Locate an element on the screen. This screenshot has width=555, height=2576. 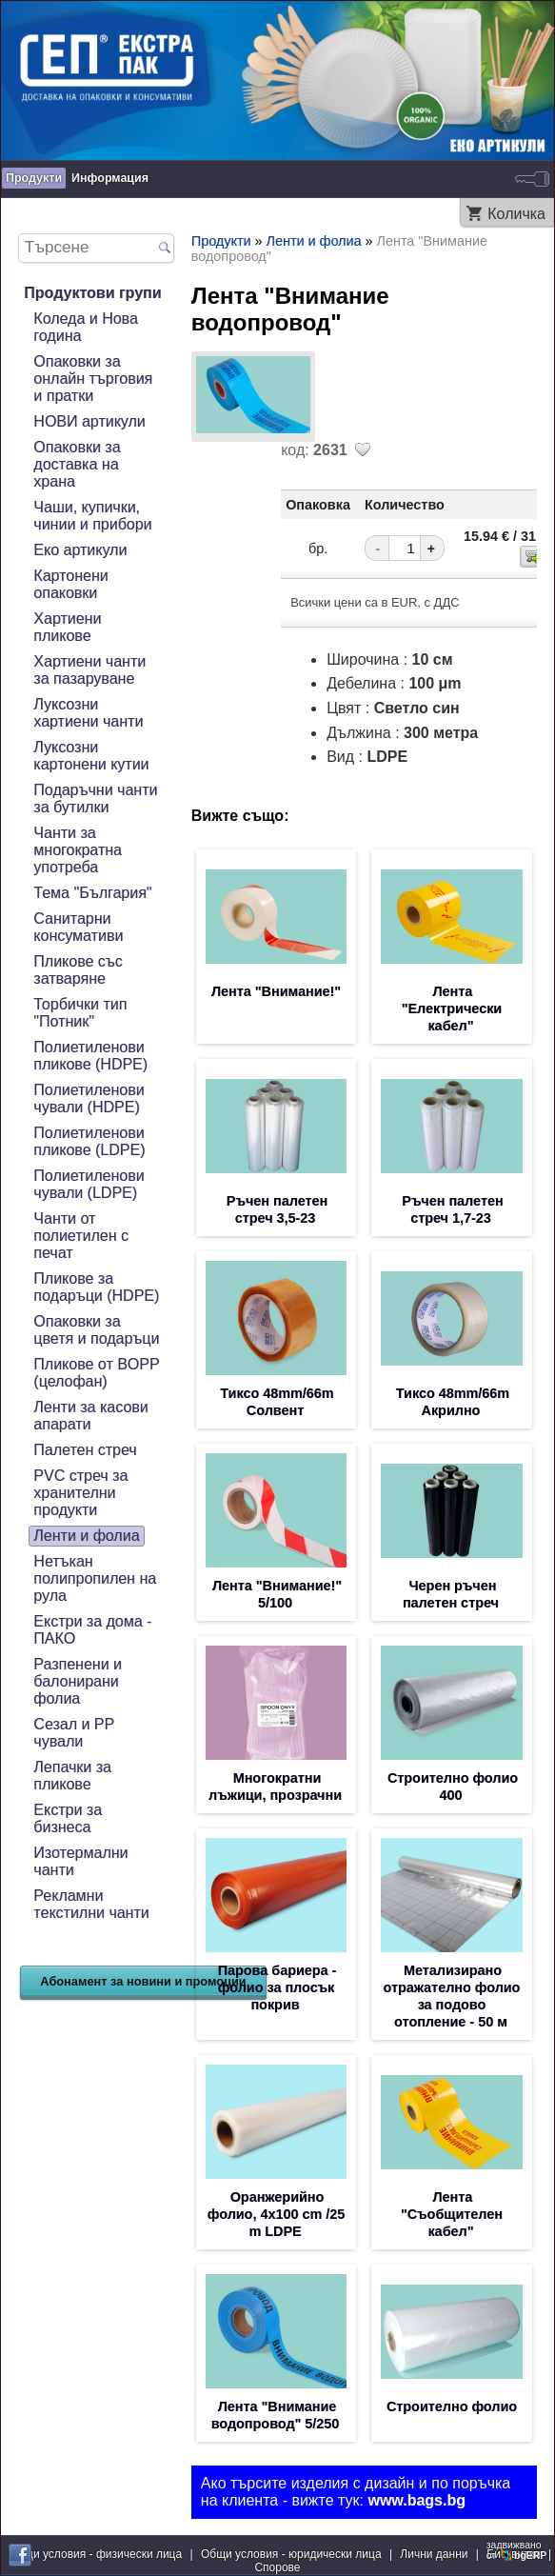
Хартиени чанти за пазаруване is located at coordinates (89, 670).